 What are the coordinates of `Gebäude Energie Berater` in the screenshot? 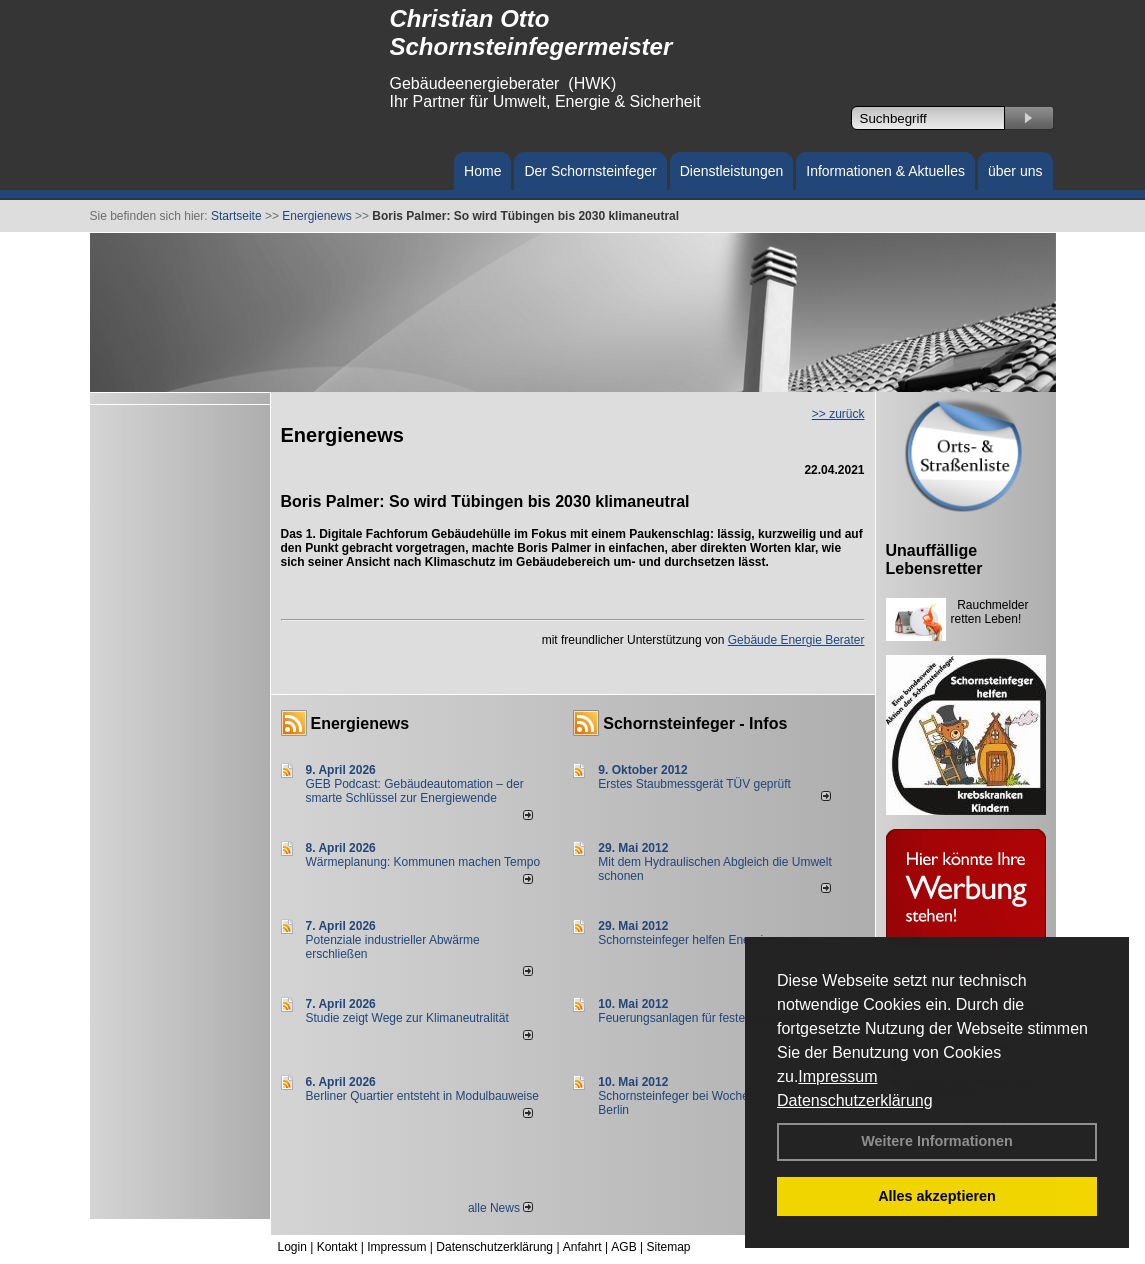 It's located at (796, 640).